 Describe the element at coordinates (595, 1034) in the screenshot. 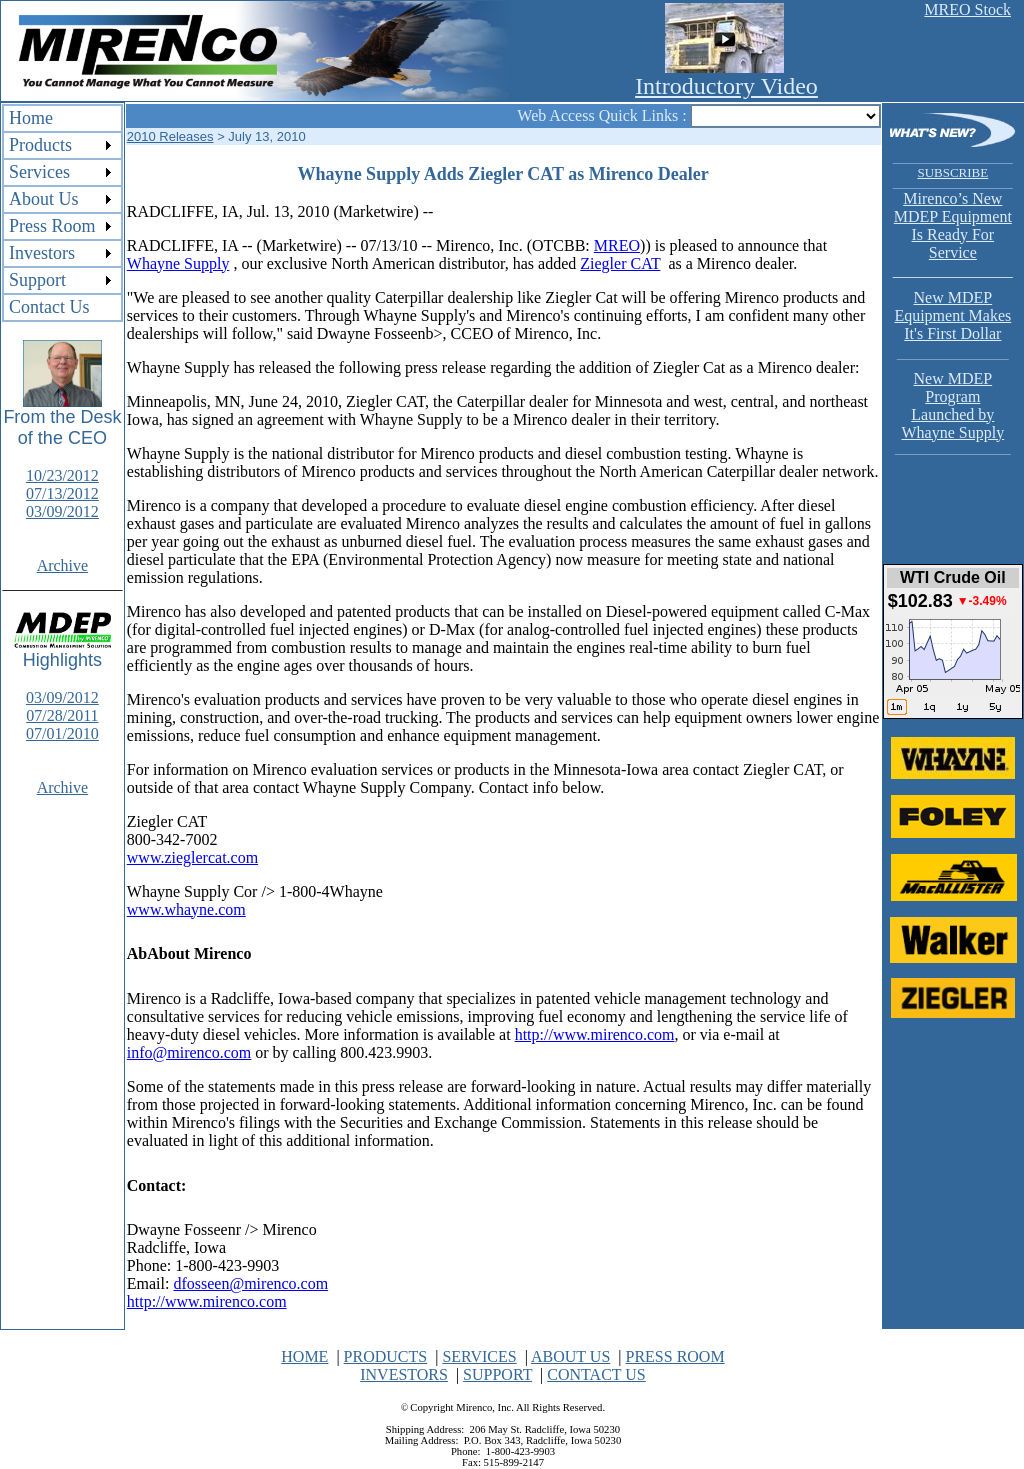

I see `http://www.mirenco.com` at that location.